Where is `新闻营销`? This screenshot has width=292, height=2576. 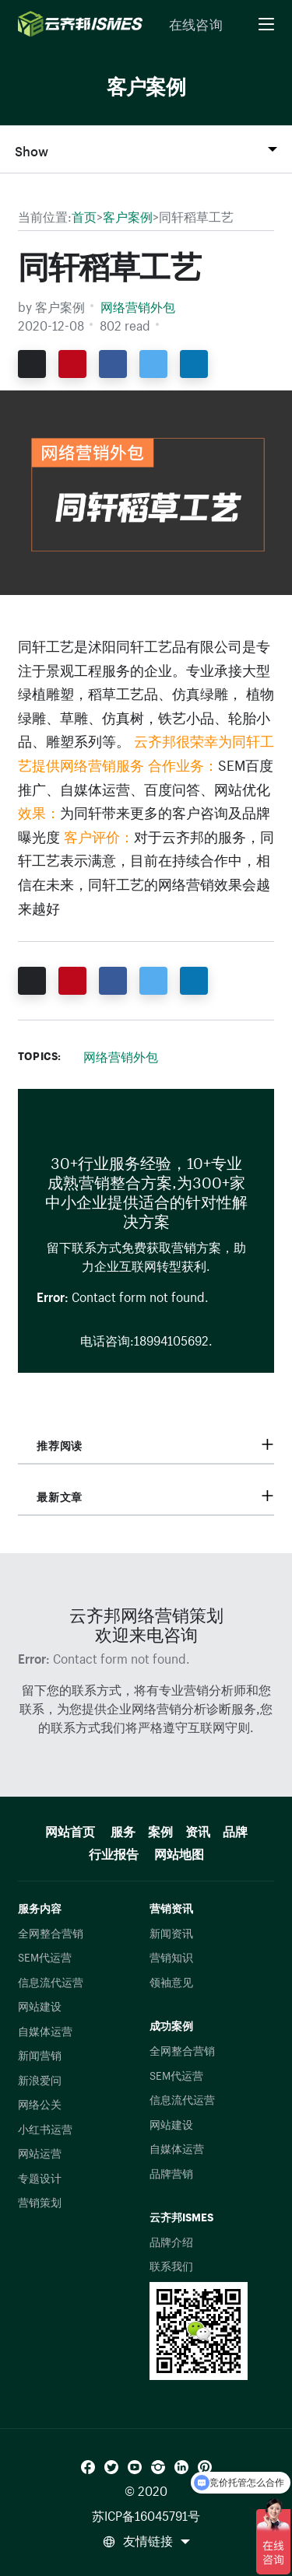
新闻营销 is located at coordinates (40, 2054).